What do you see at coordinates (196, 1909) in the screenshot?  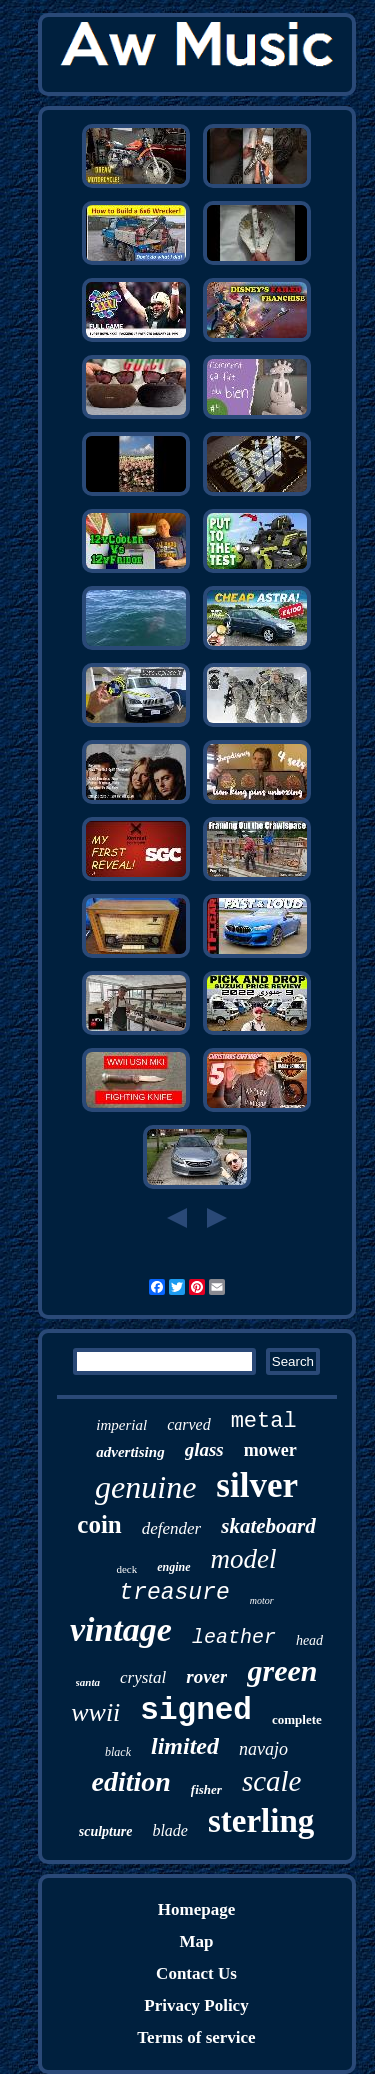 I see `Homepage` at bounding box center [196, 1909].